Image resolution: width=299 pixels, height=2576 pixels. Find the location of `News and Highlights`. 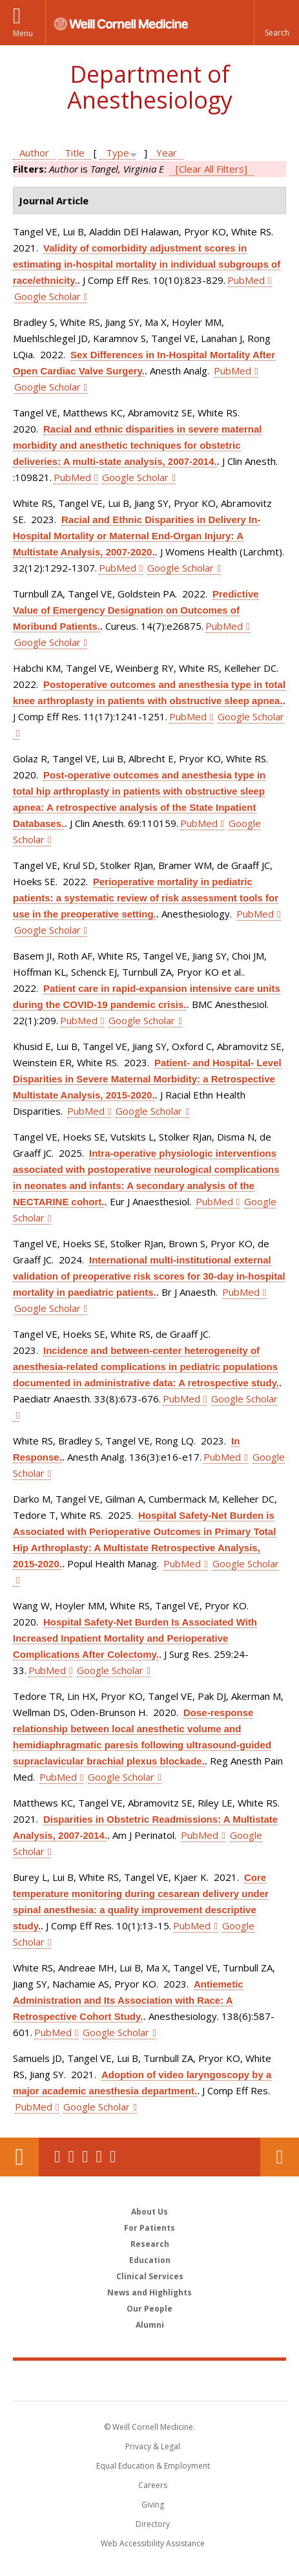

News and Highlights is located at coordinates (149, 2292).